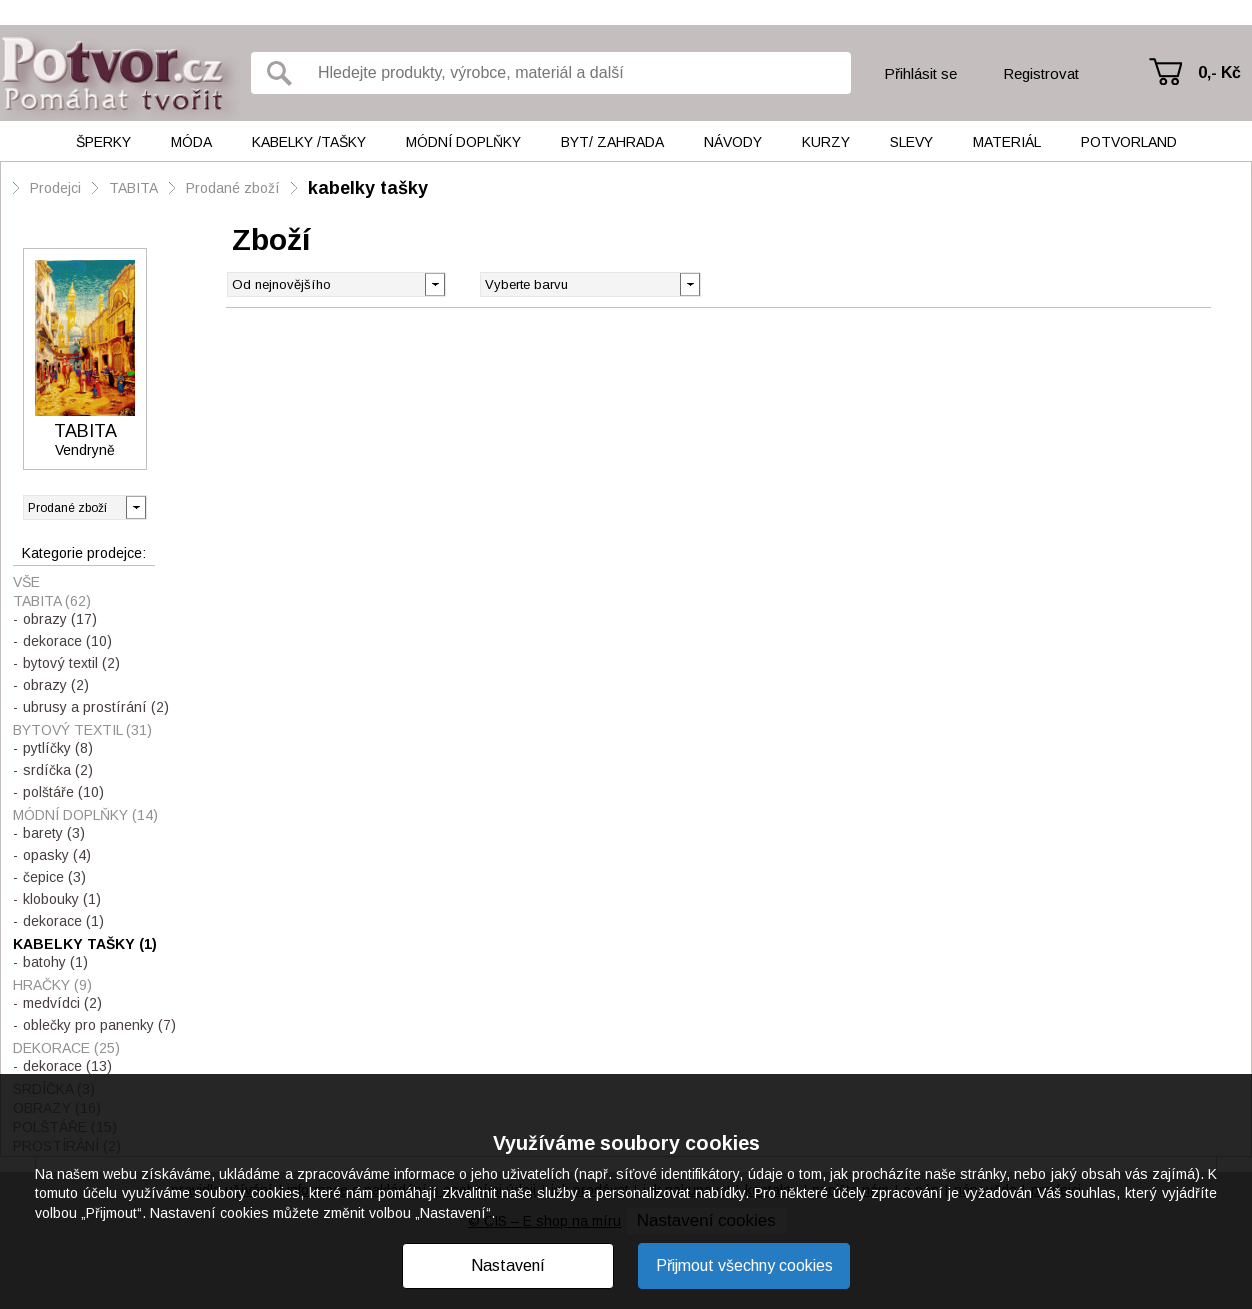  Describe the element at coordinates (62, 1003) in the screenshot. I see `medvídci` at that location.